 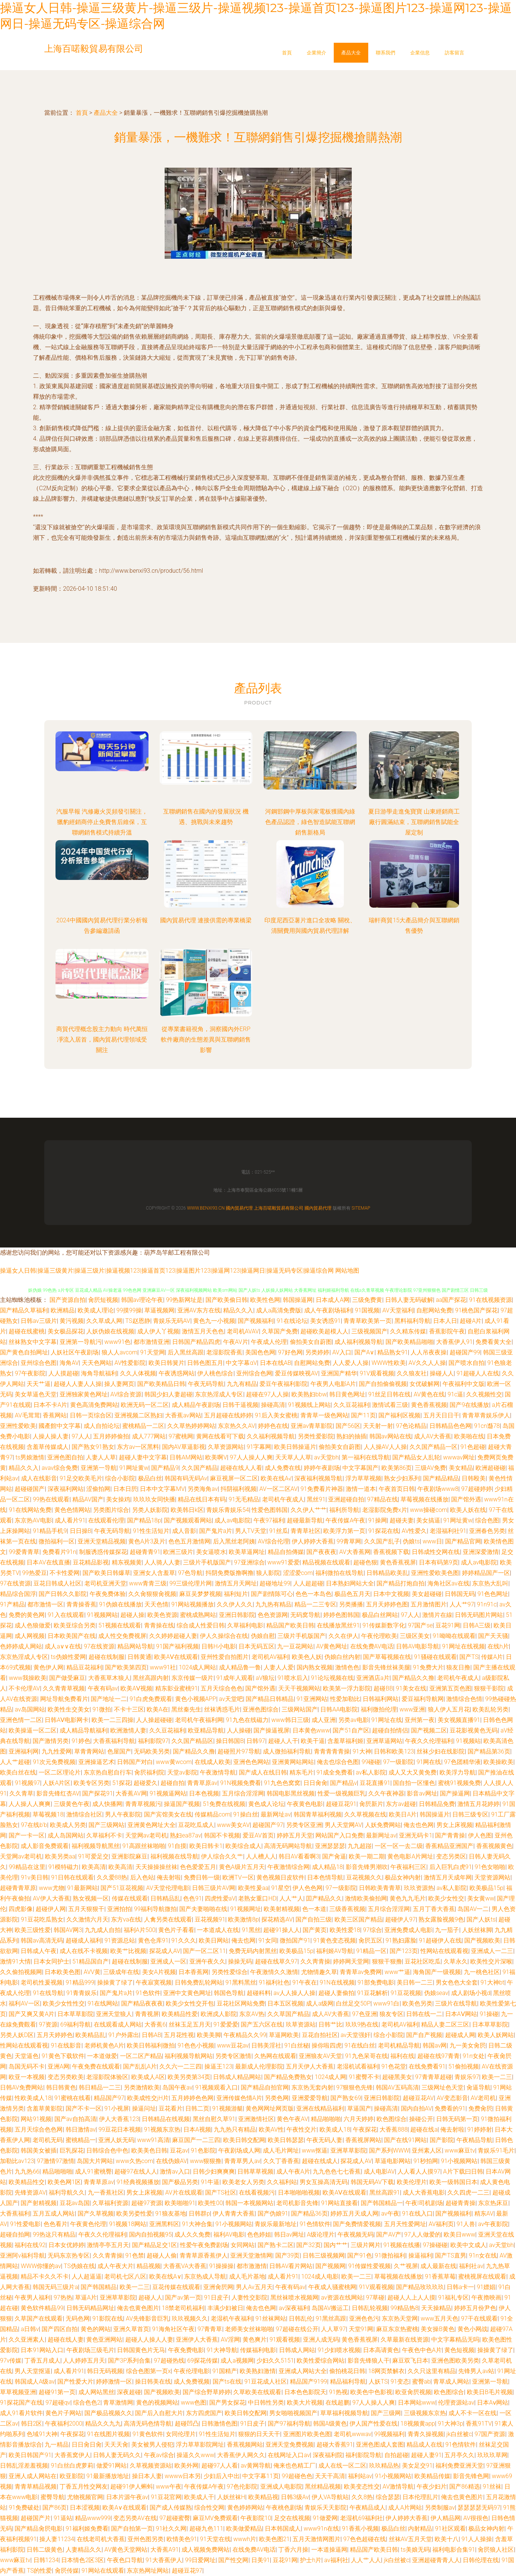 I want to click on 午夜l司机剧场, so click(x=424, y=2203).